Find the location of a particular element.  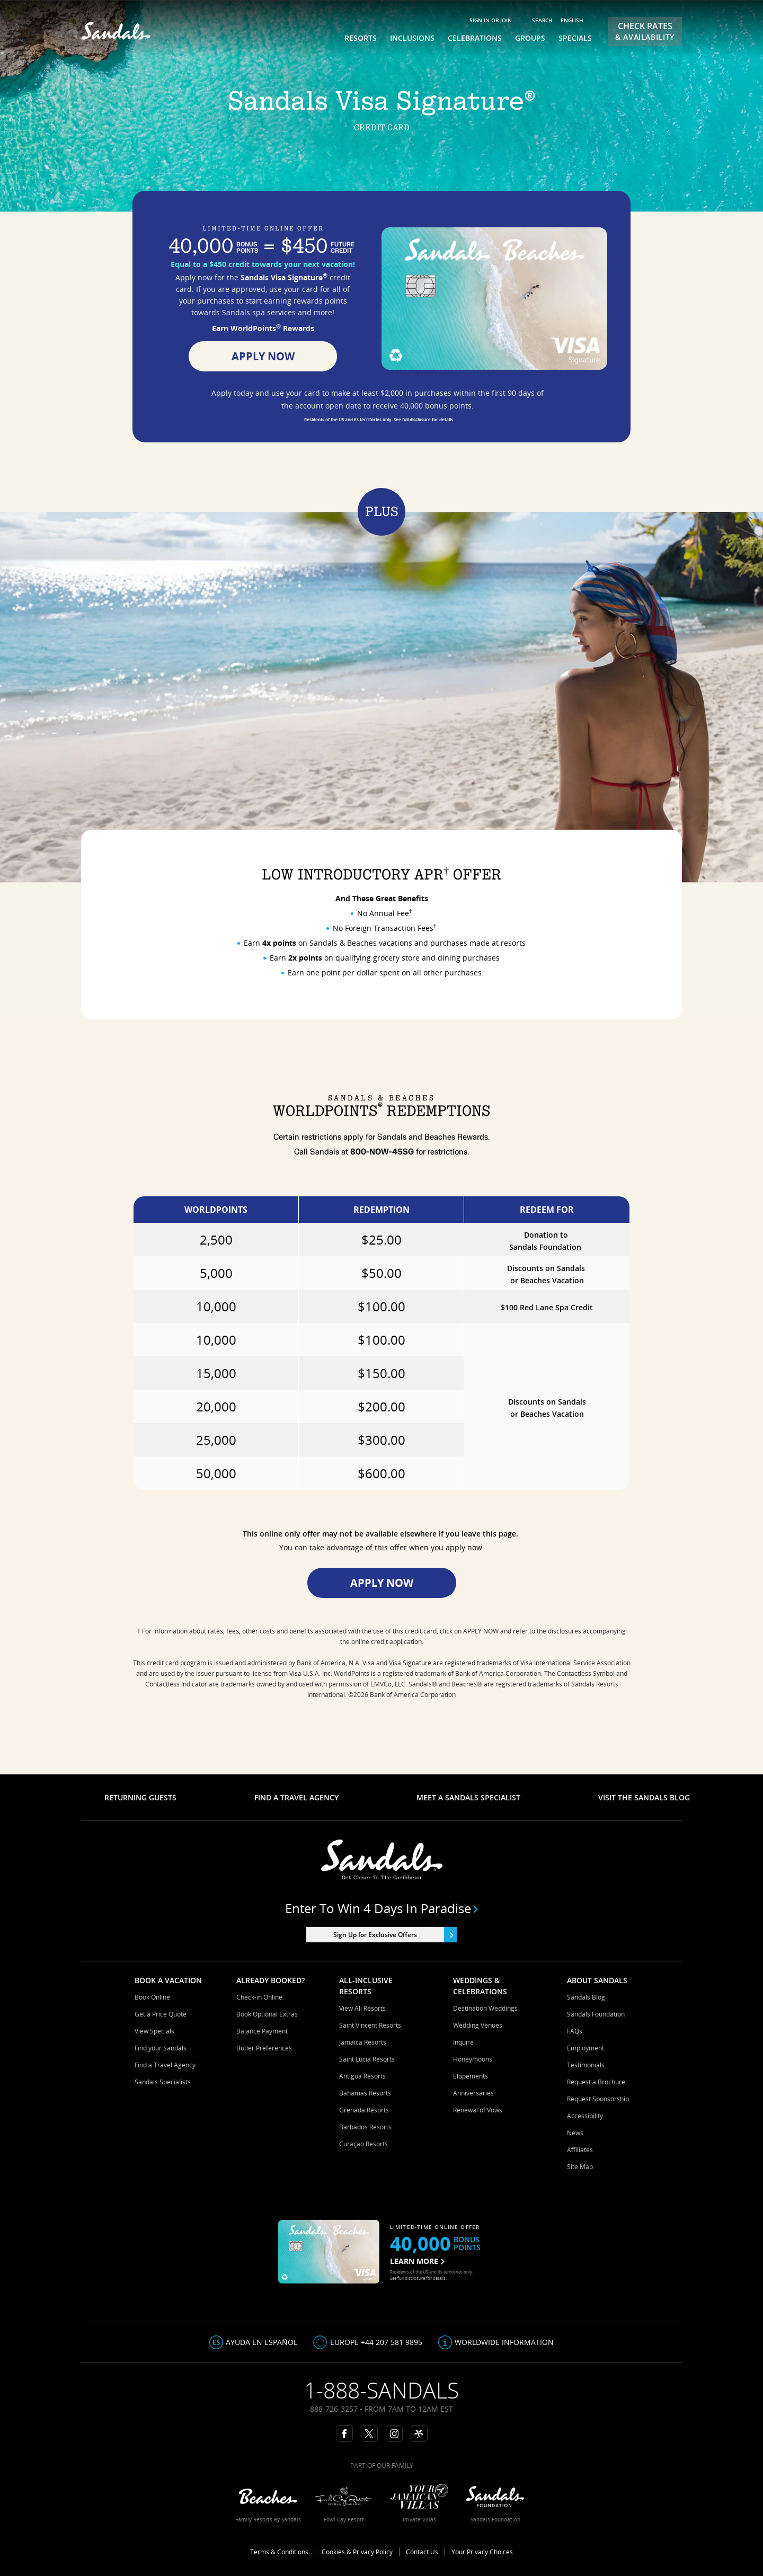

Inquire is located at coordinates (463, 2042).